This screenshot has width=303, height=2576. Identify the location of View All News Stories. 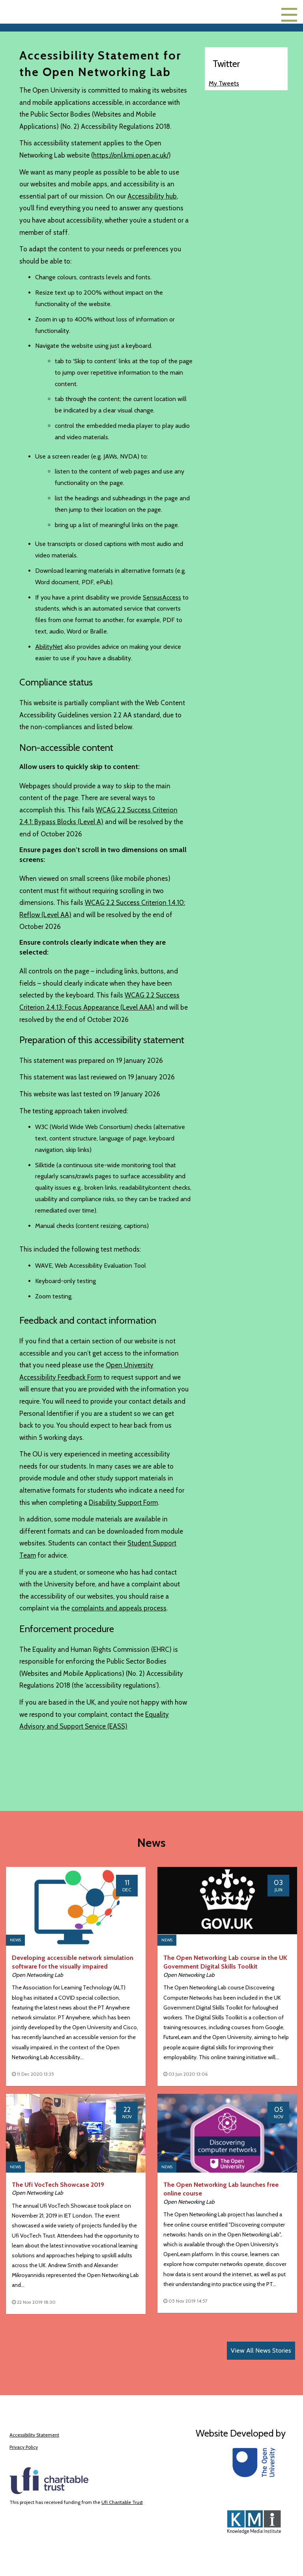
(261, 2350).